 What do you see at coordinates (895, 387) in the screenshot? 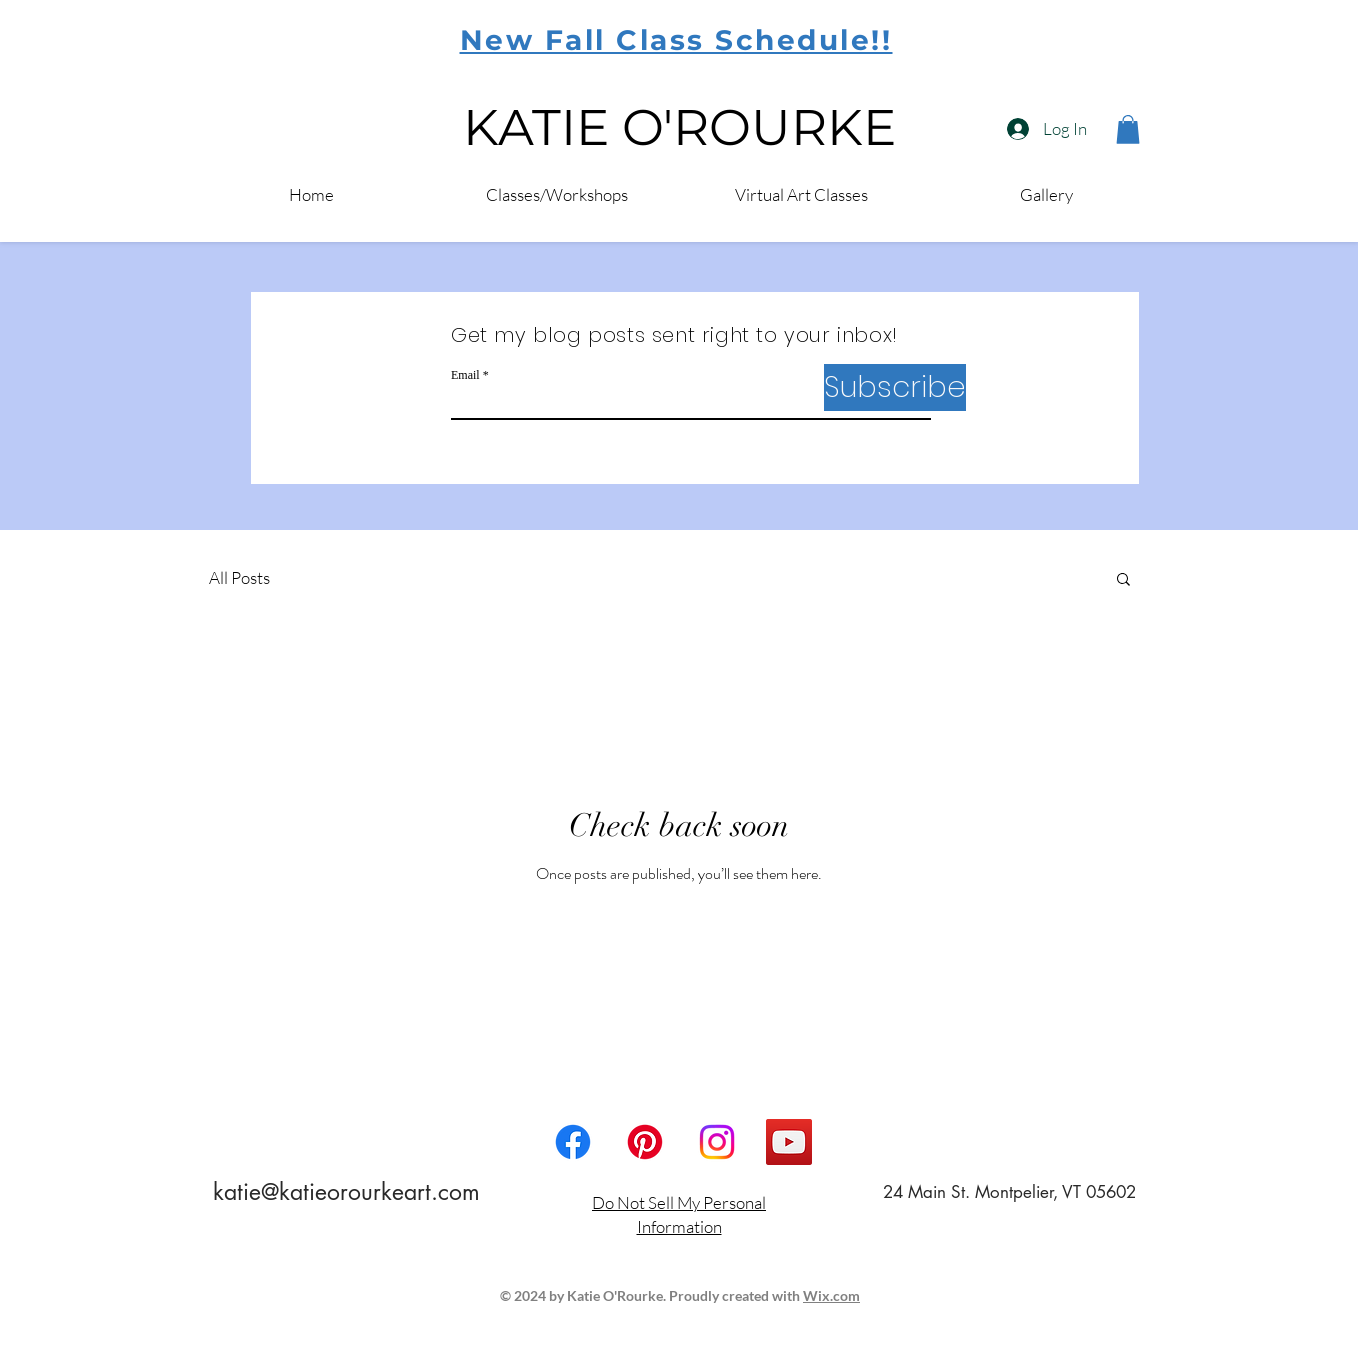
I see `[Subscribe]` at bounding box center [895, 387].